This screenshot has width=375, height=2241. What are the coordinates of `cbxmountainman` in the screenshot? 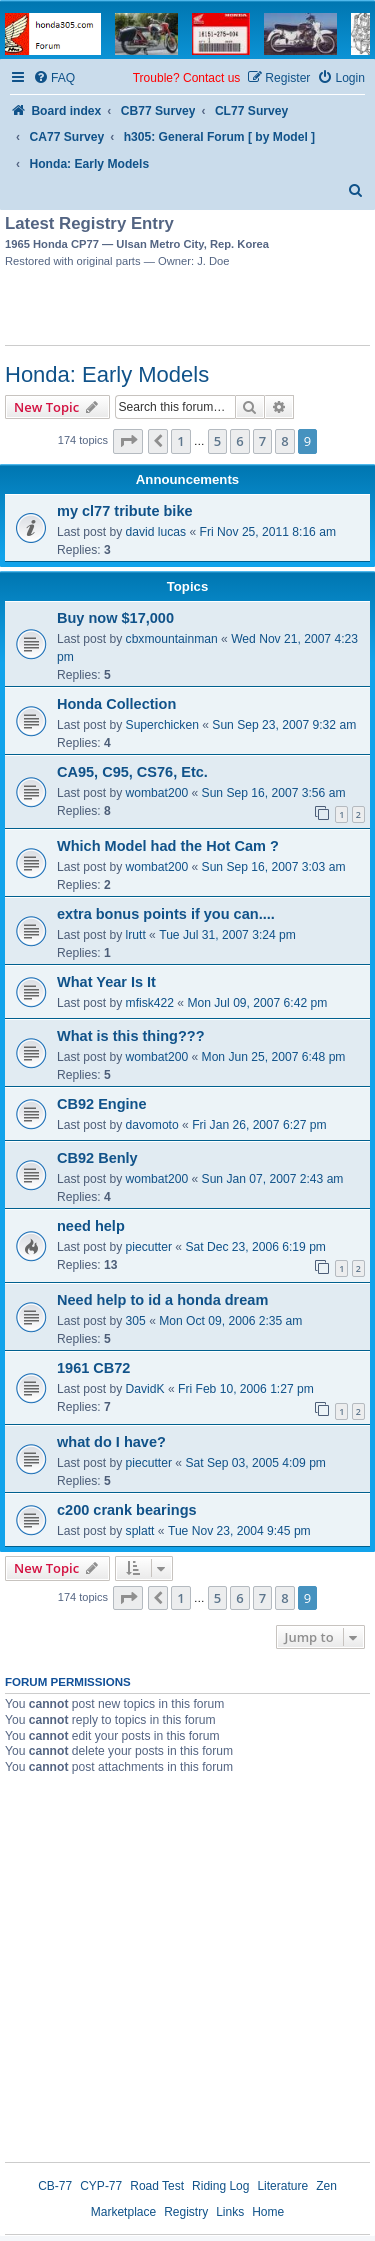 It's located at (172, 639).